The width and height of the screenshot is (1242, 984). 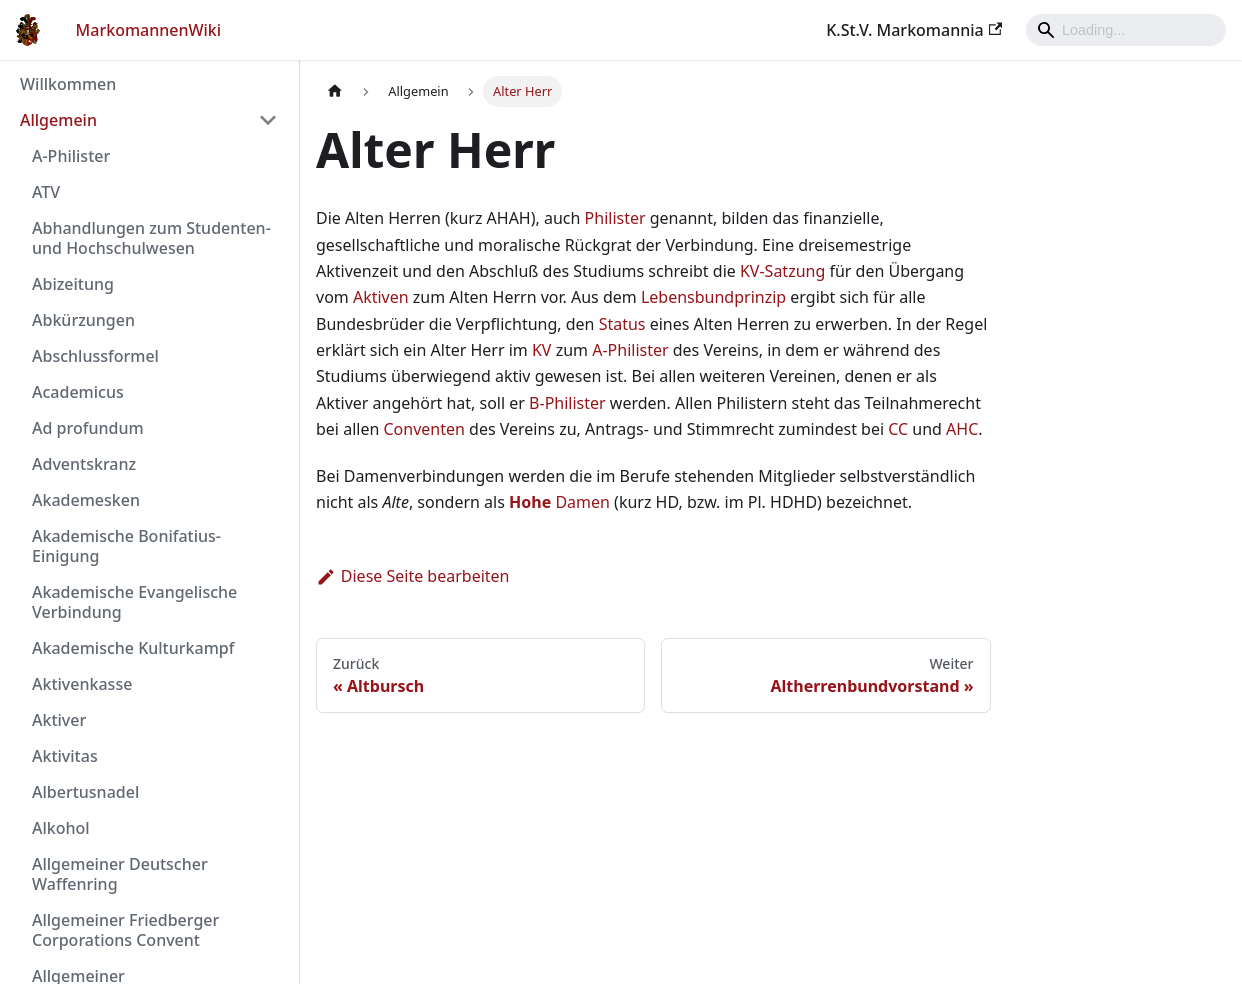 What do you see at coordinates (84, 464) in the screenshot?
I see `Adventskranz` at bounding box center [84, 464].